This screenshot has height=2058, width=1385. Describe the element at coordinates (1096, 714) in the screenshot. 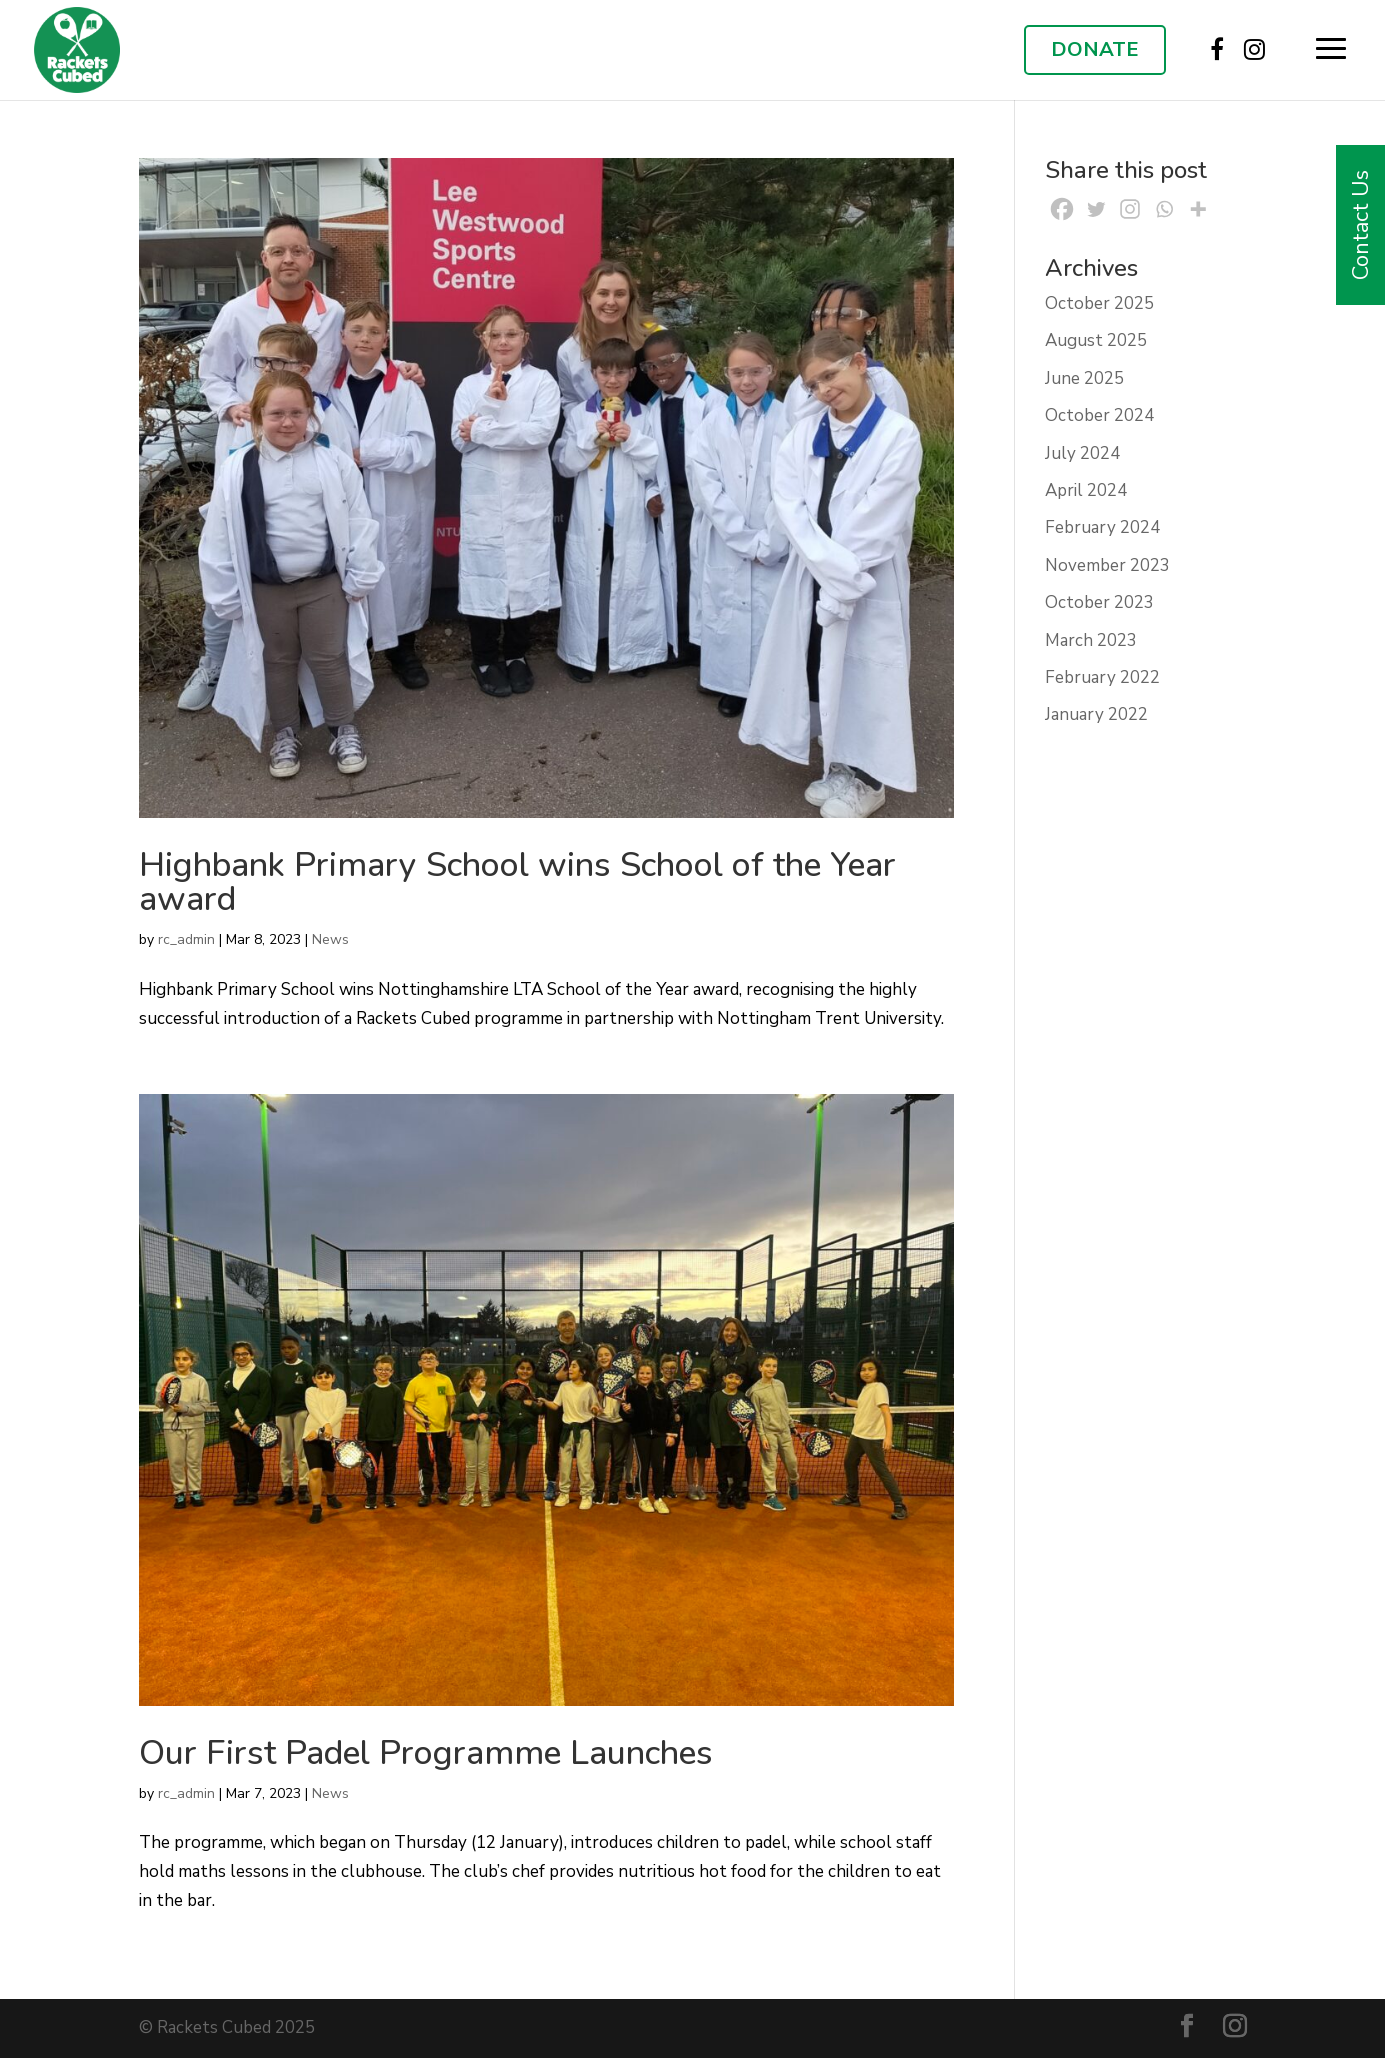

I see `January 2022` at that location.